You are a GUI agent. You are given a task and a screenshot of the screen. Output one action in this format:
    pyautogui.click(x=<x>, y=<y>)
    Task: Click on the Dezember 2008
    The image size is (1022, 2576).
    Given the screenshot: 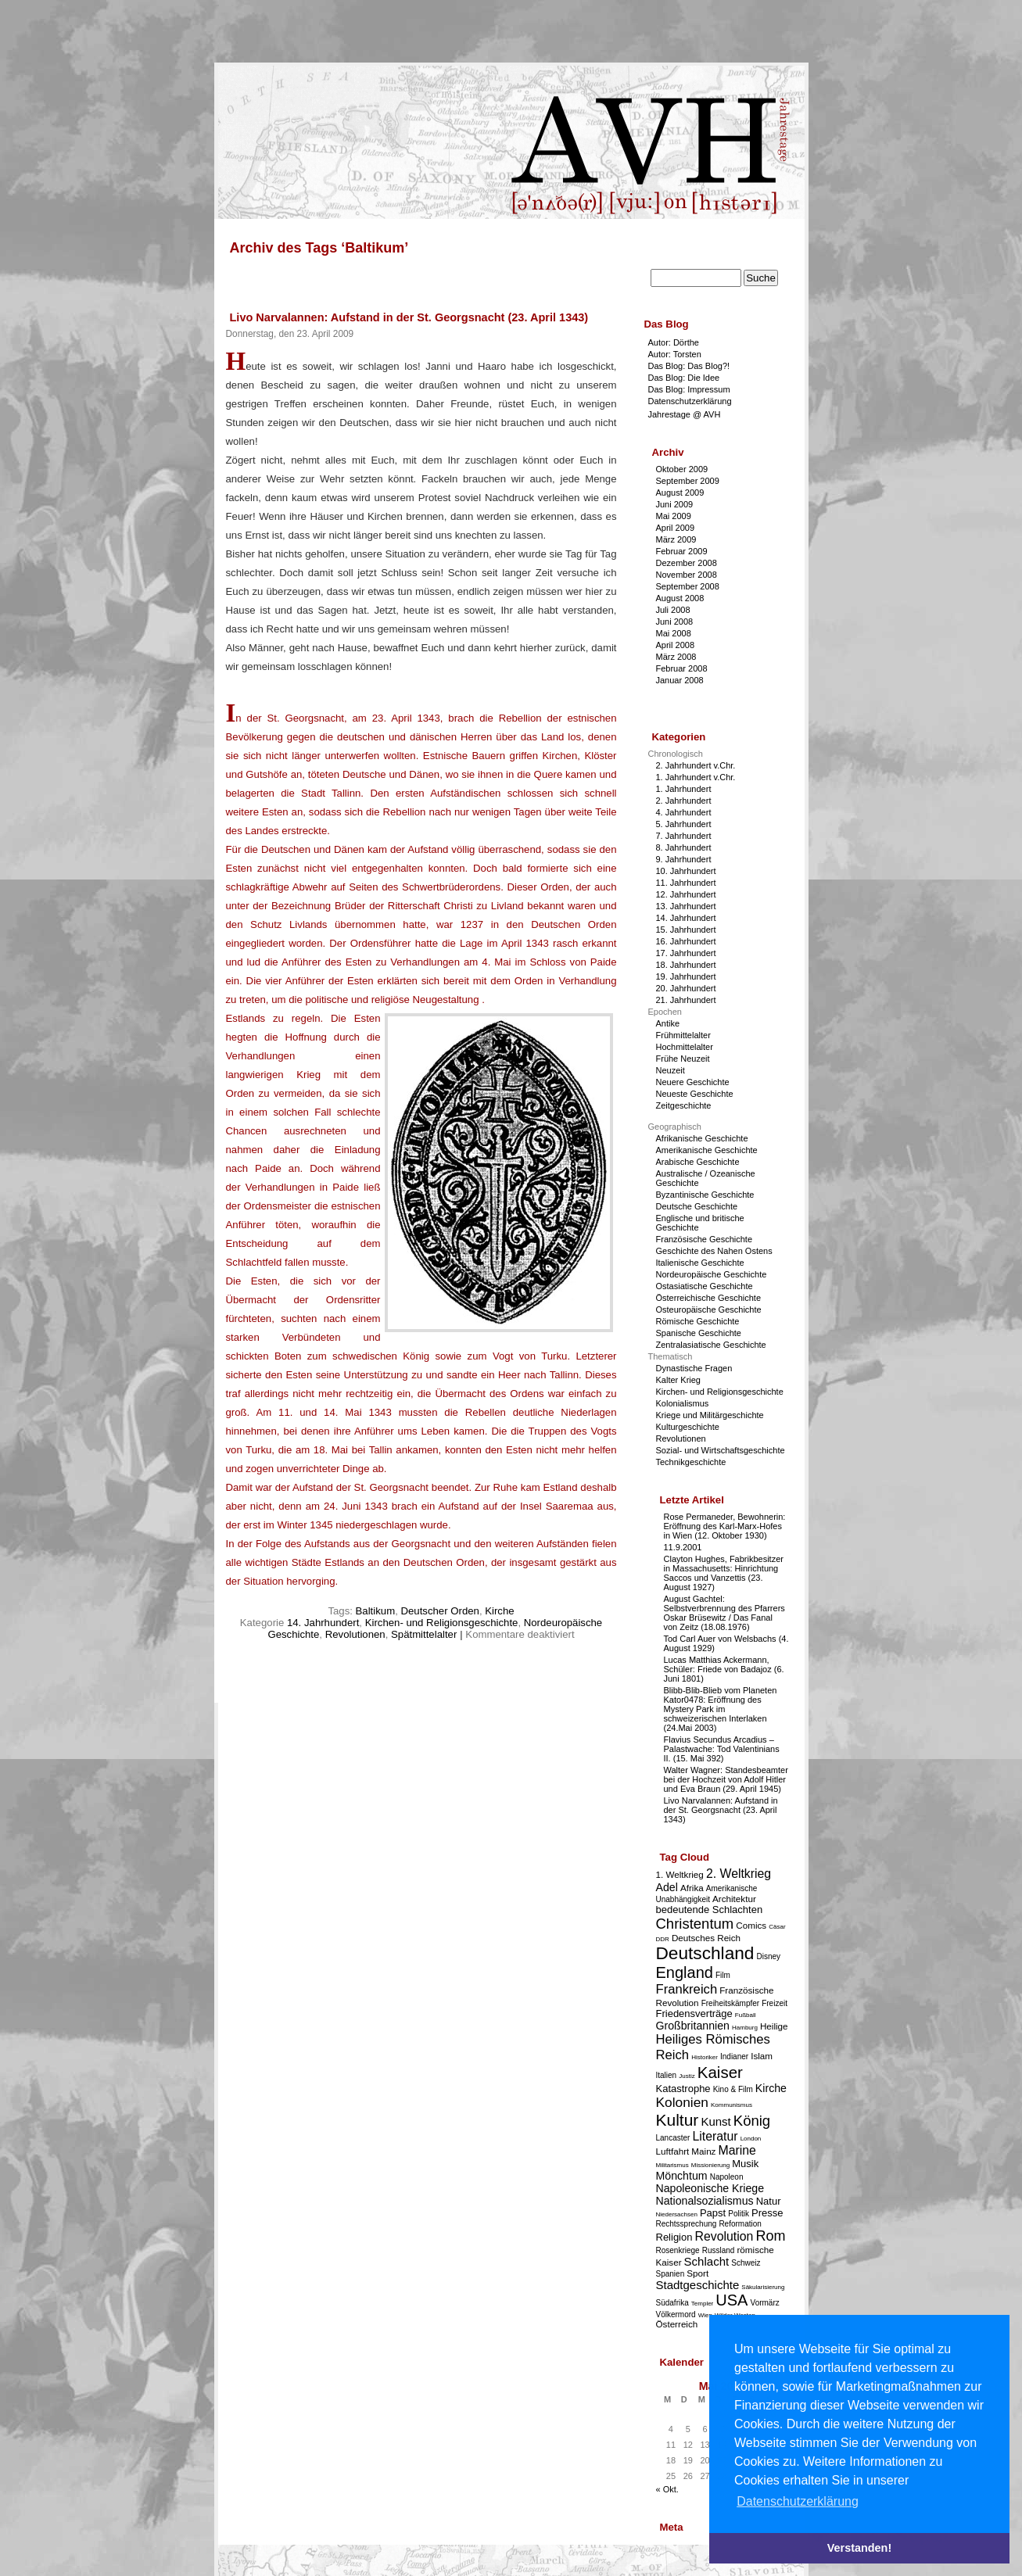 What is the action you would take?
    pyautogui.click(x=686, y=563)
    